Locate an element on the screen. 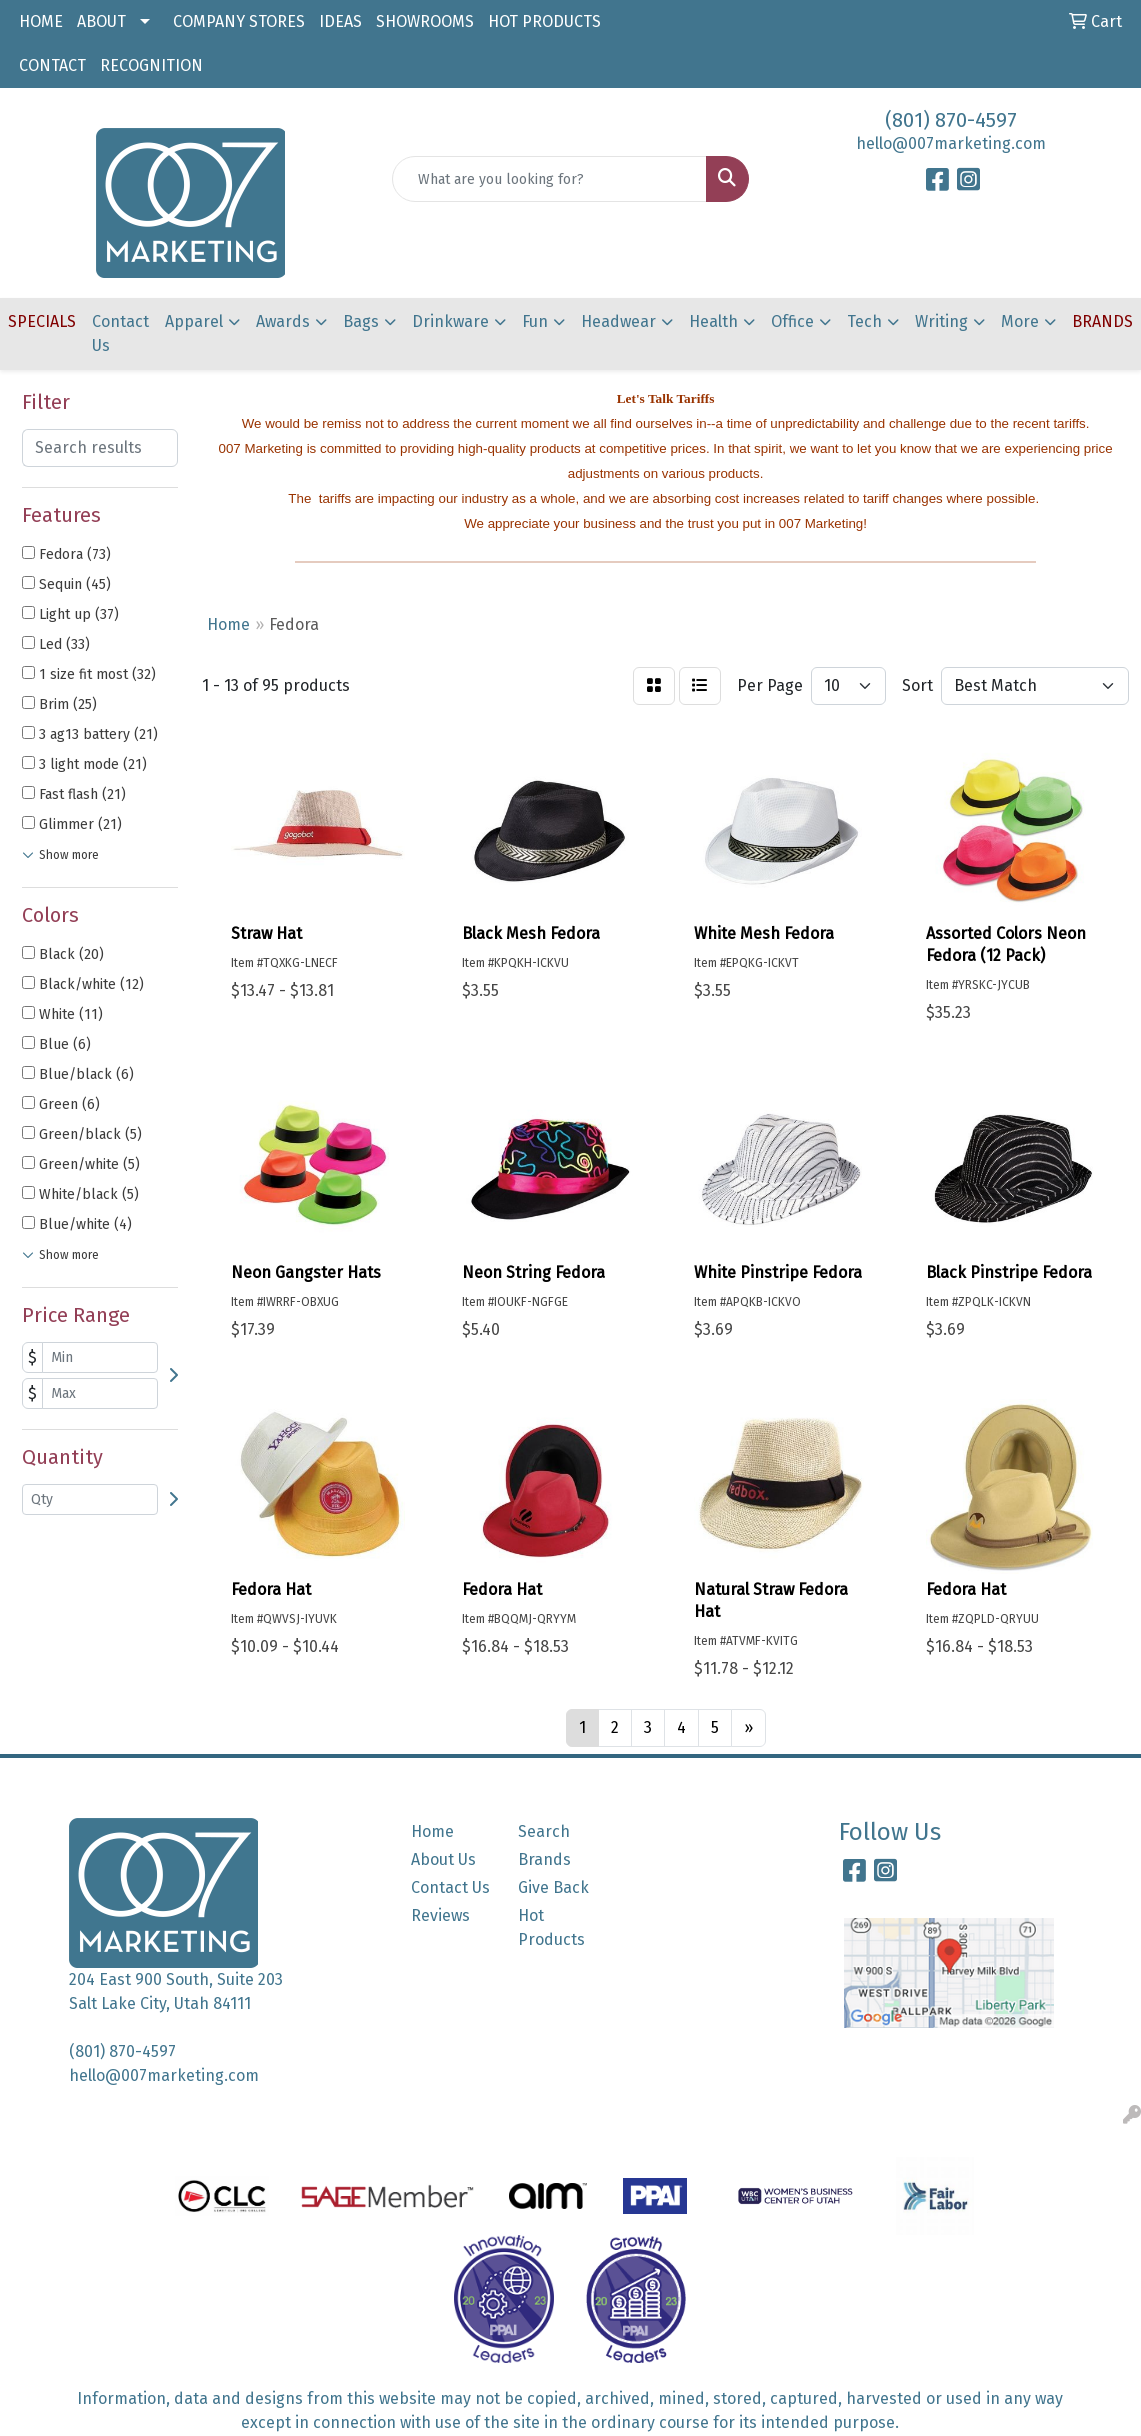 The image size is (1141, 2436). Bags [button] is located at coordinates (361, 321).